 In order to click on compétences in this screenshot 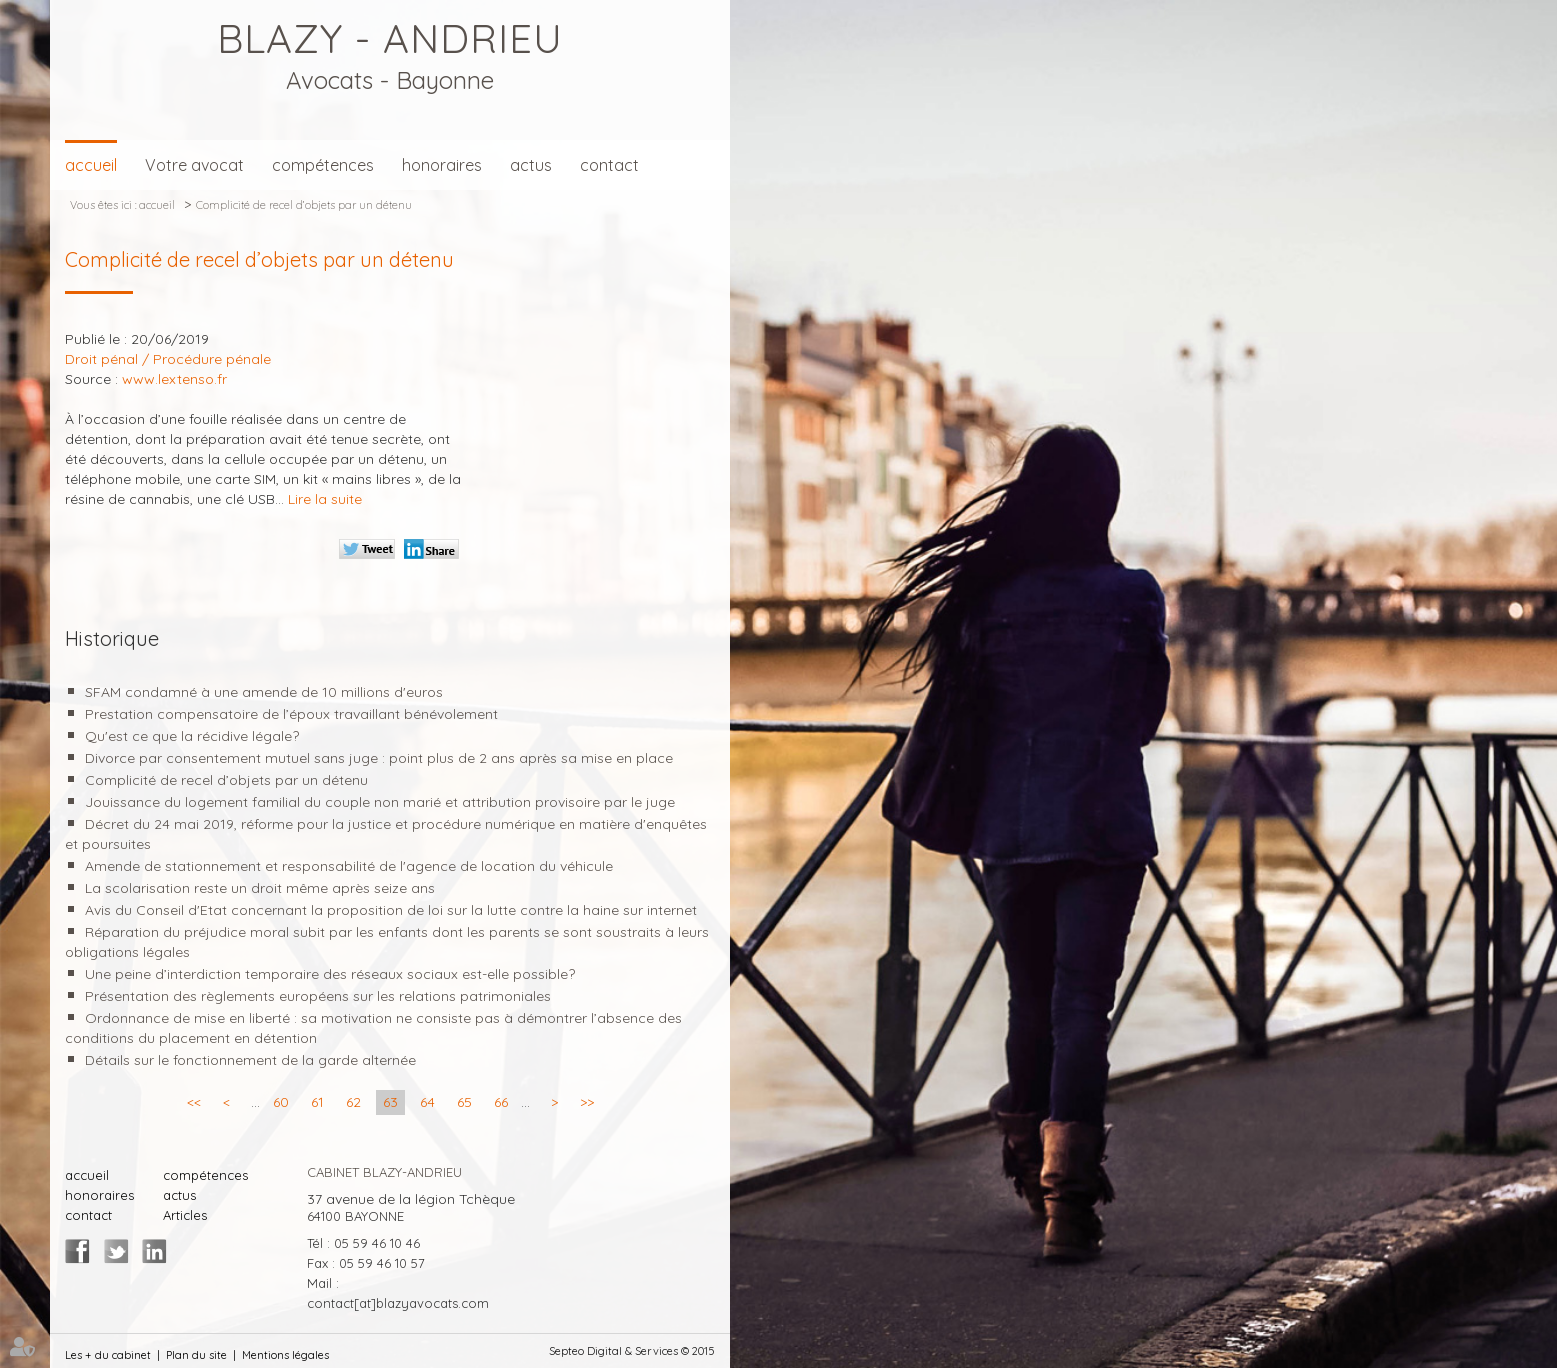, I will do `click(323, 165)`.